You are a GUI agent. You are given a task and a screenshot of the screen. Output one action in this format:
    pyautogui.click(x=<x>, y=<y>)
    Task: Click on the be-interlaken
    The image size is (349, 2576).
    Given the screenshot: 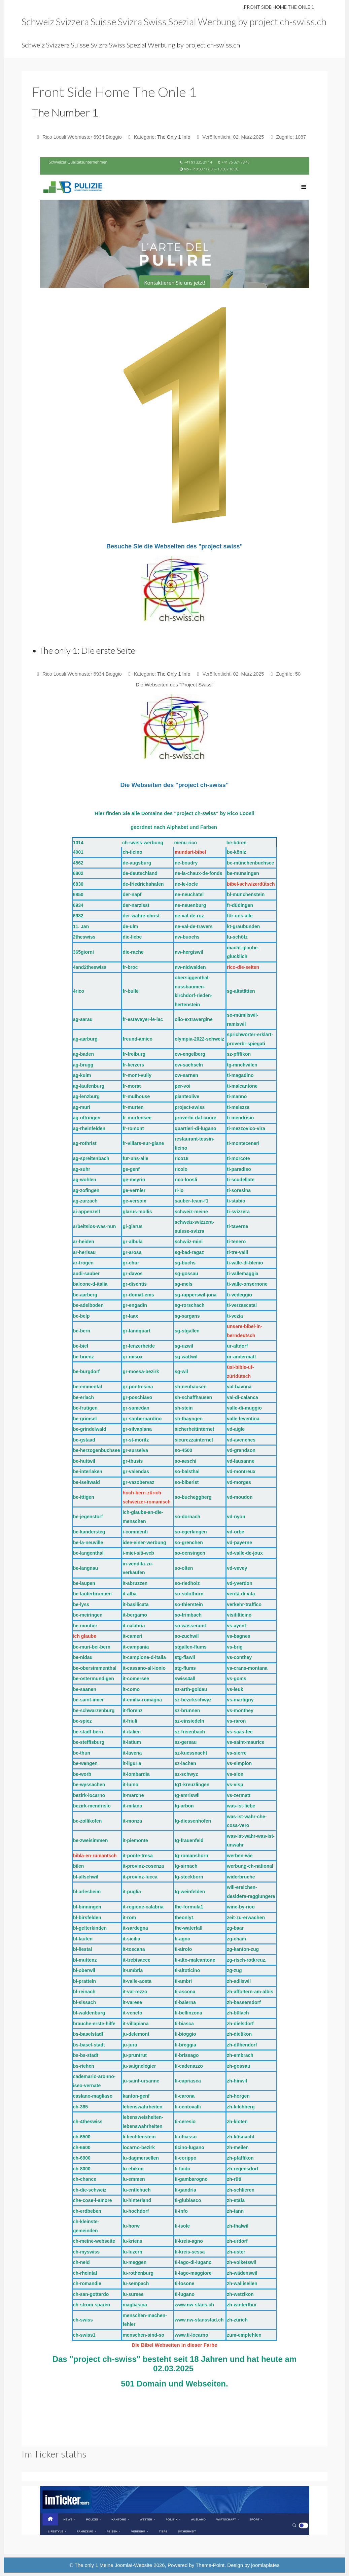 What is the action you would take?
    pyautogui.click(x=87, y=1471)
    